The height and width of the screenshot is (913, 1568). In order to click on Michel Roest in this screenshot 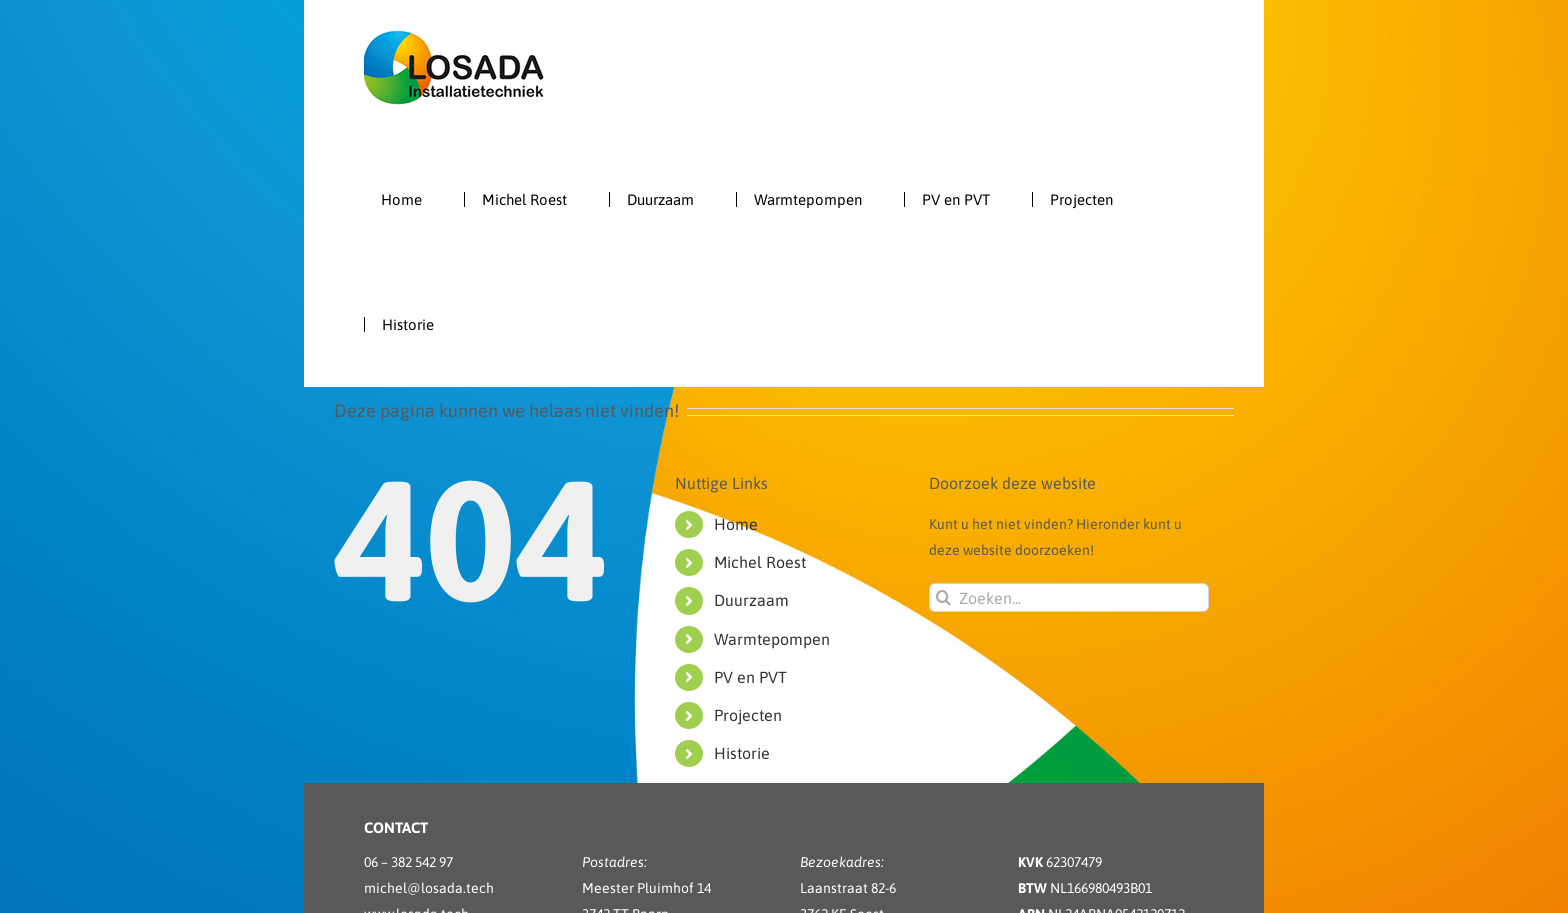, I will do `click(760, 562)`.